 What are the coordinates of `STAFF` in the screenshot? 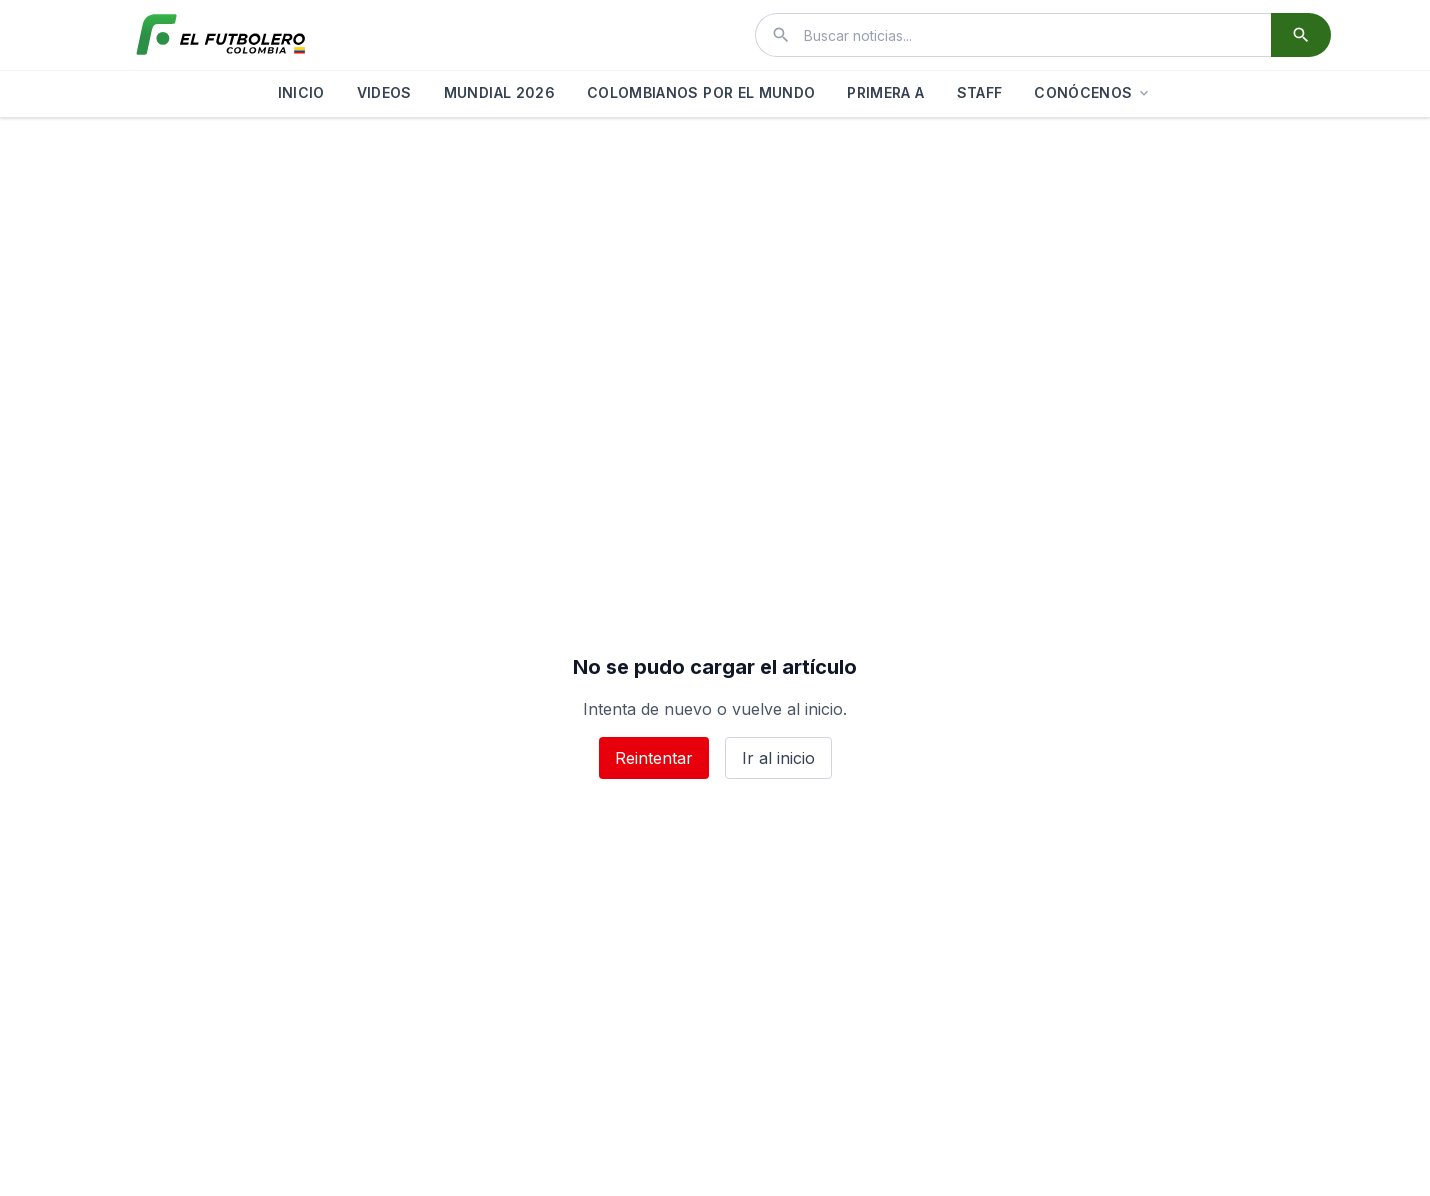 It's located at (980, 92).